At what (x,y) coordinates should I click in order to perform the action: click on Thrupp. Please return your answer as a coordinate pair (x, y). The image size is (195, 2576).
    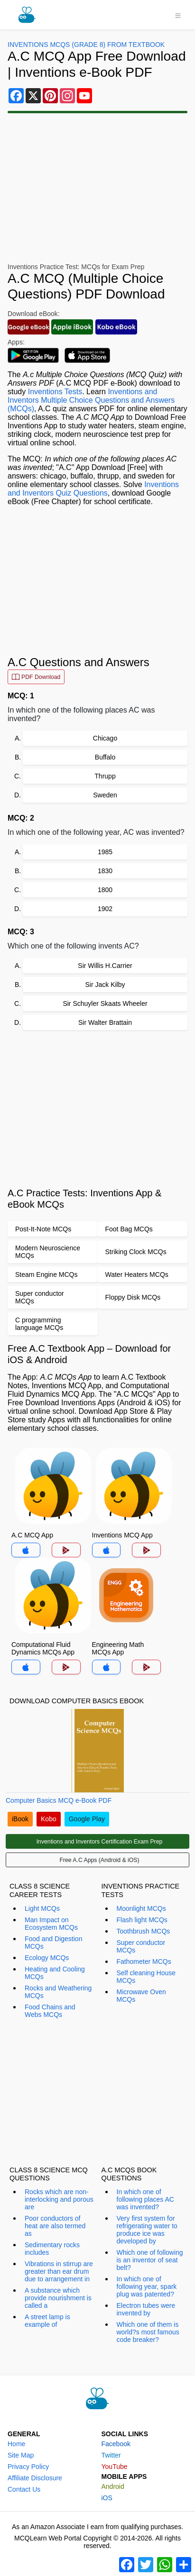
    Looking at the image, I should click on (104, 776).